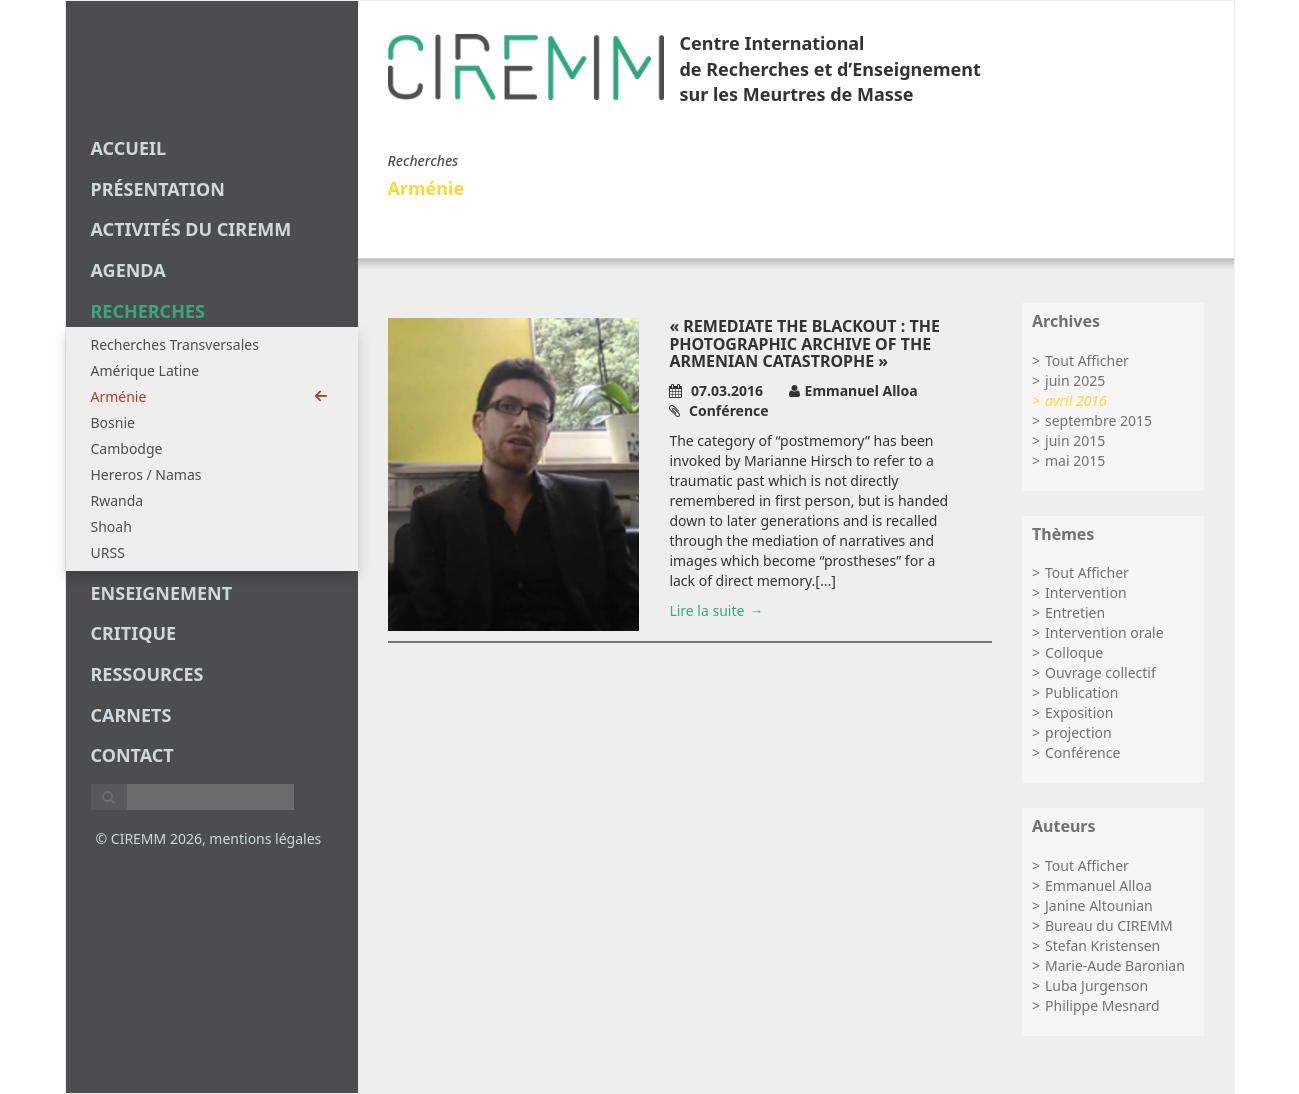 The image size is (1299, 1094). Describe the element at coordinates (1100, 672) in the screenshot. I see `Ouvrage collectif` at that location.